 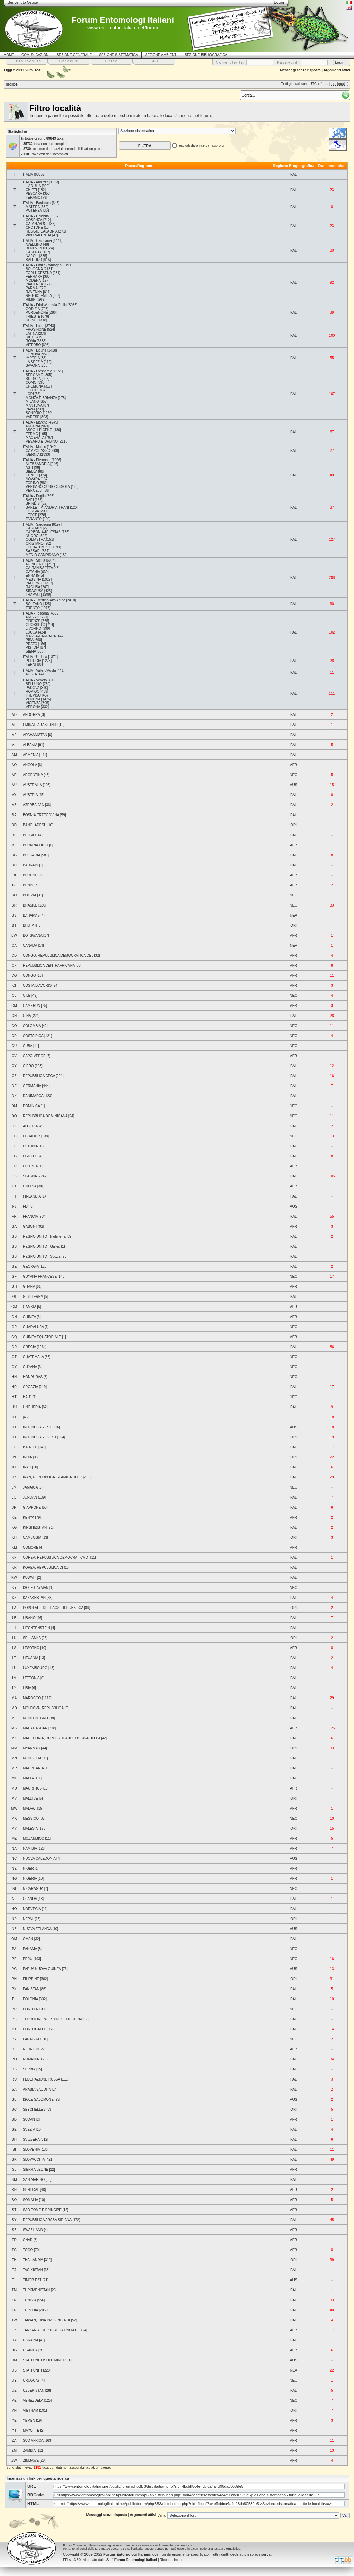 I want to click on MAURITANIA, so click(x=33, y=1768).